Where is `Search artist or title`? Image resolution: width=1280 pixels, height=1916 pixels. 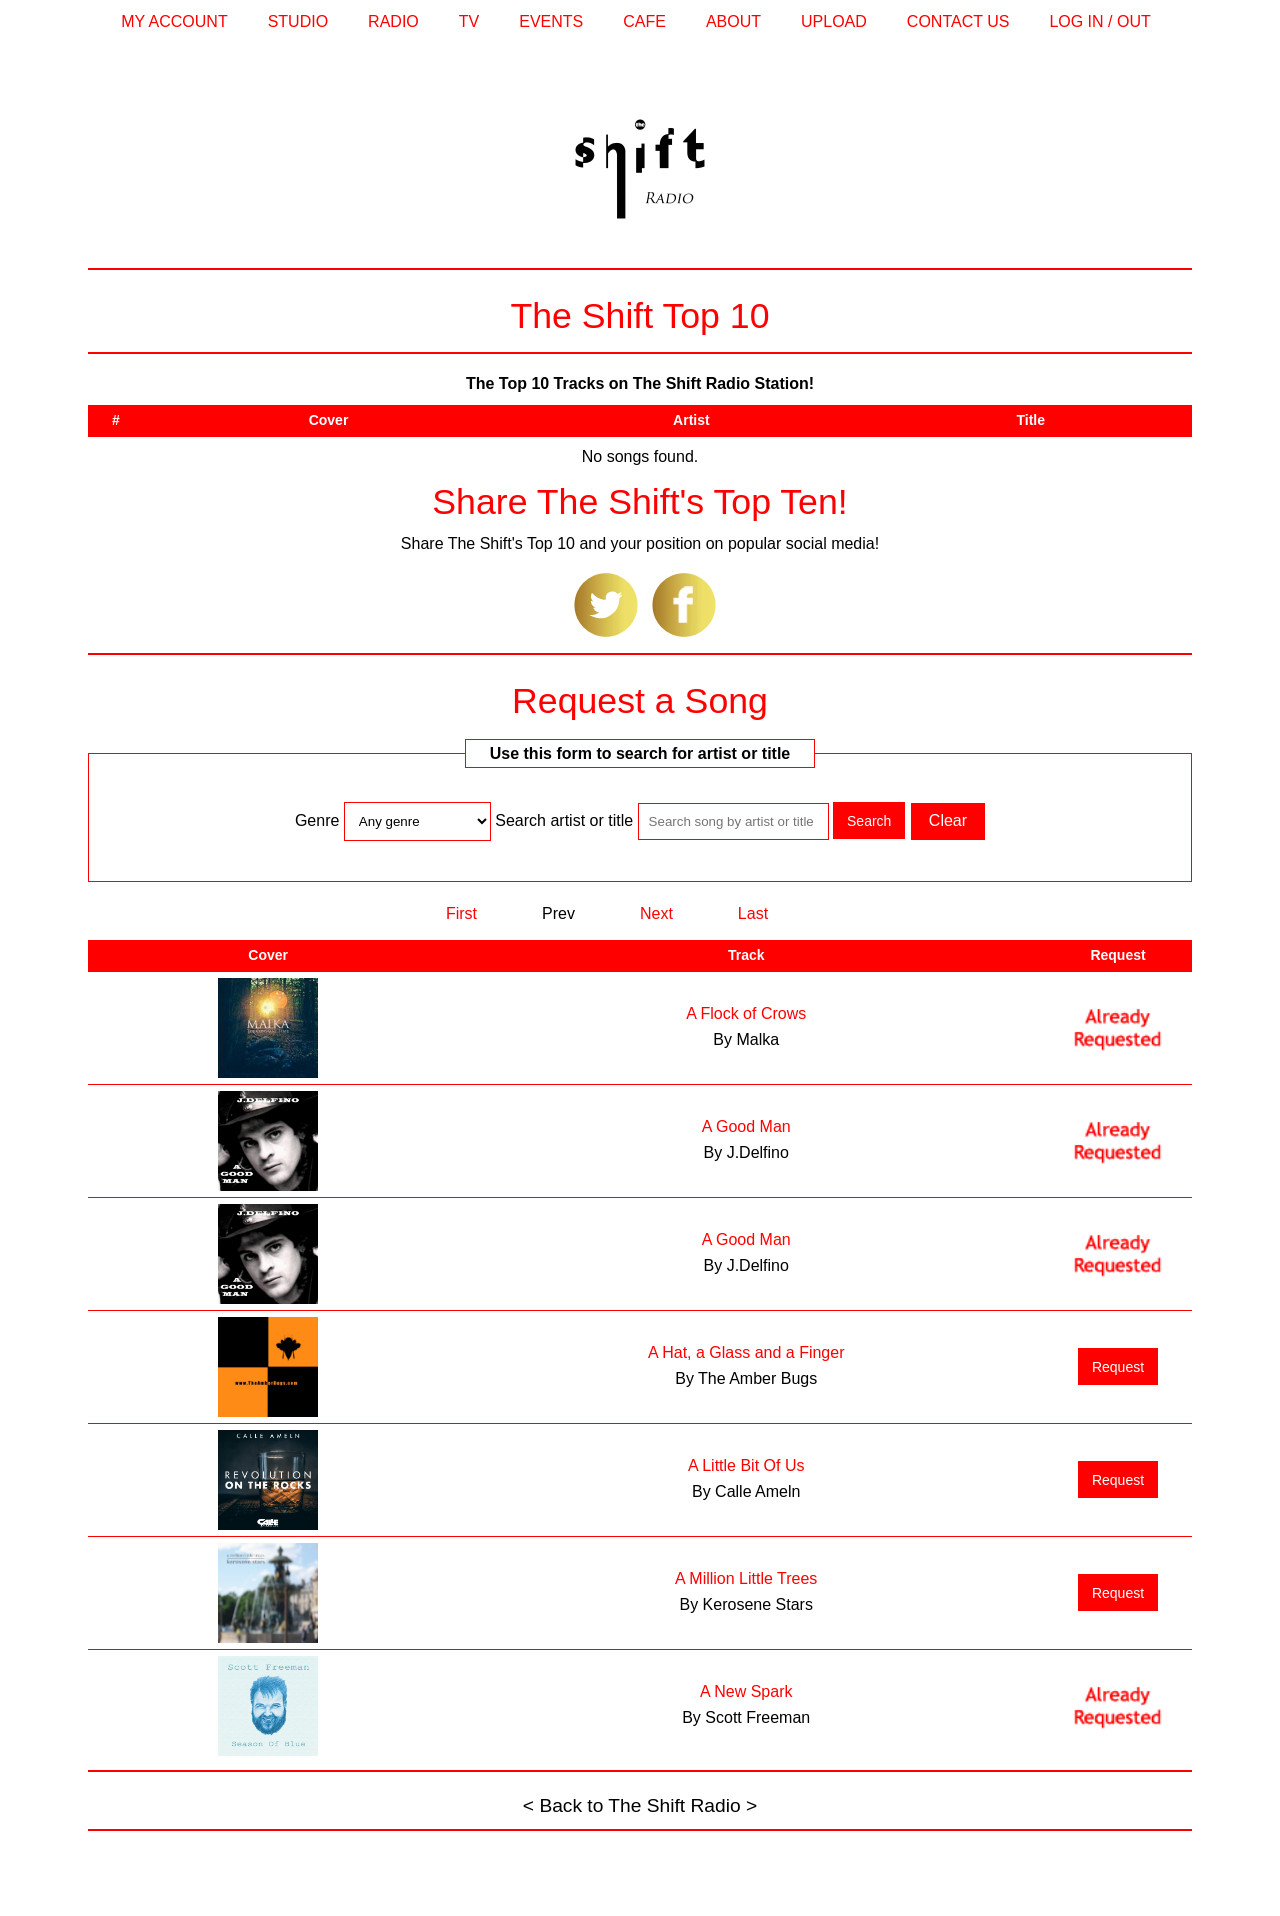 Search artist or title is located at coordinates (564, 820).